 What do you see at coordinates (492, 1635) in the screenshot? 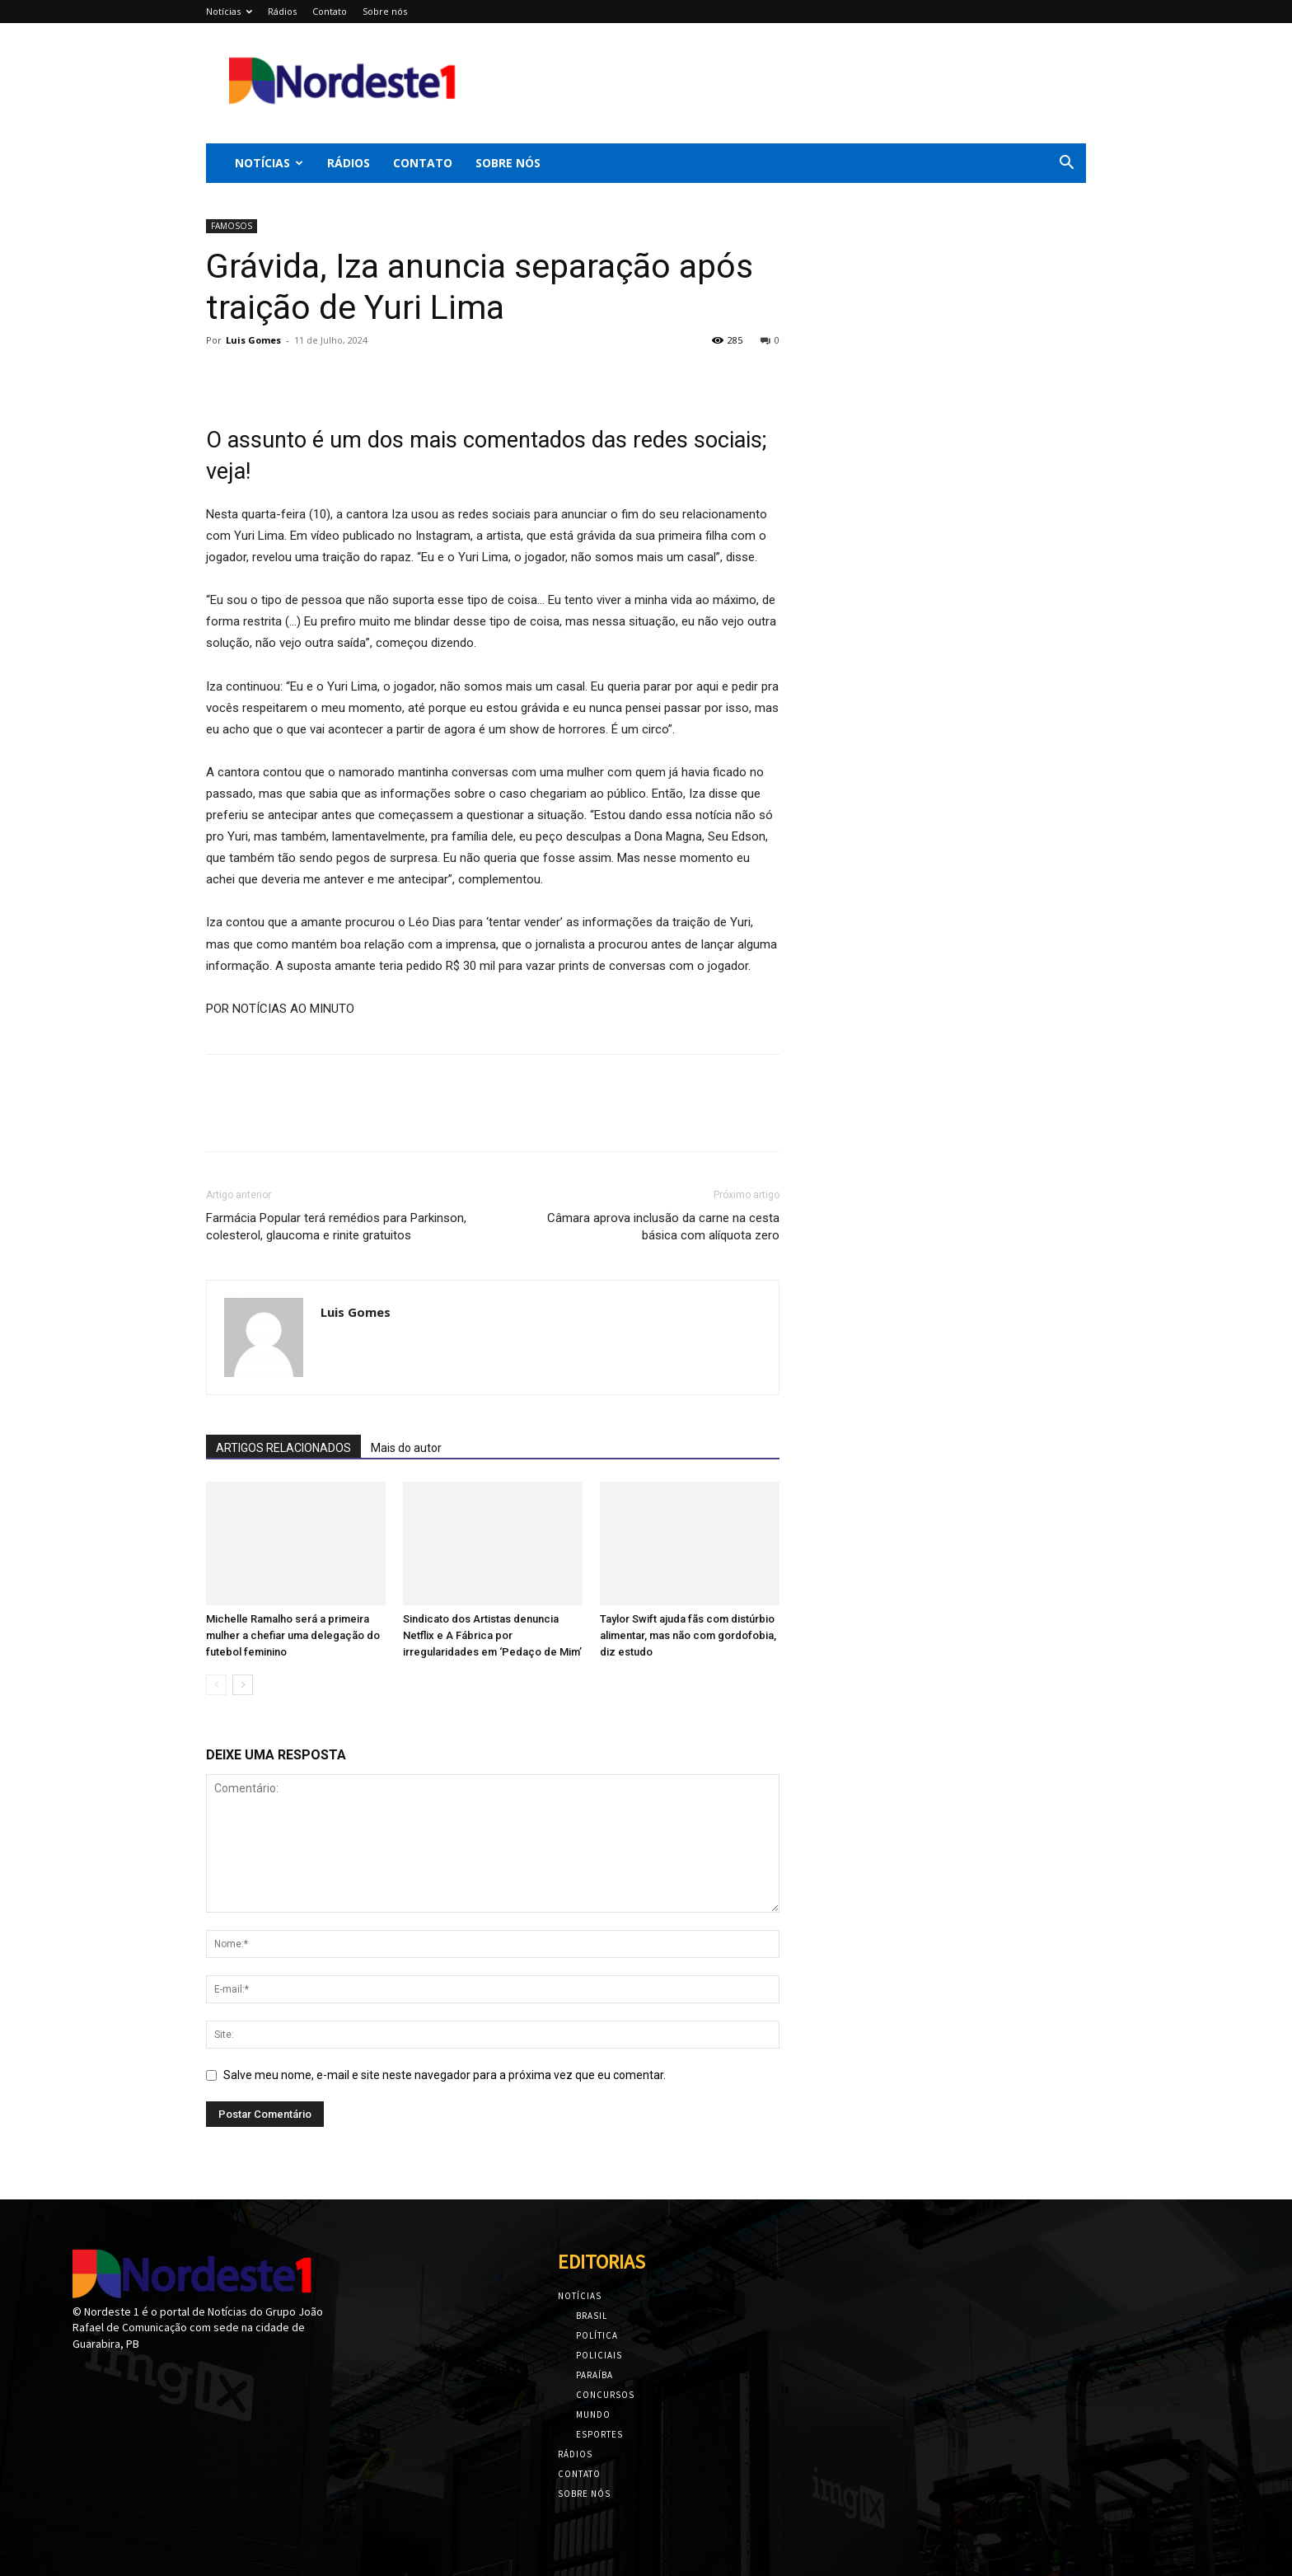
I see `Sindicato dos Artistas denuncia Netflix e A Fábrica por irregularidades em ‘Pedaço de Mim’` at bounding box center [492, 1635].